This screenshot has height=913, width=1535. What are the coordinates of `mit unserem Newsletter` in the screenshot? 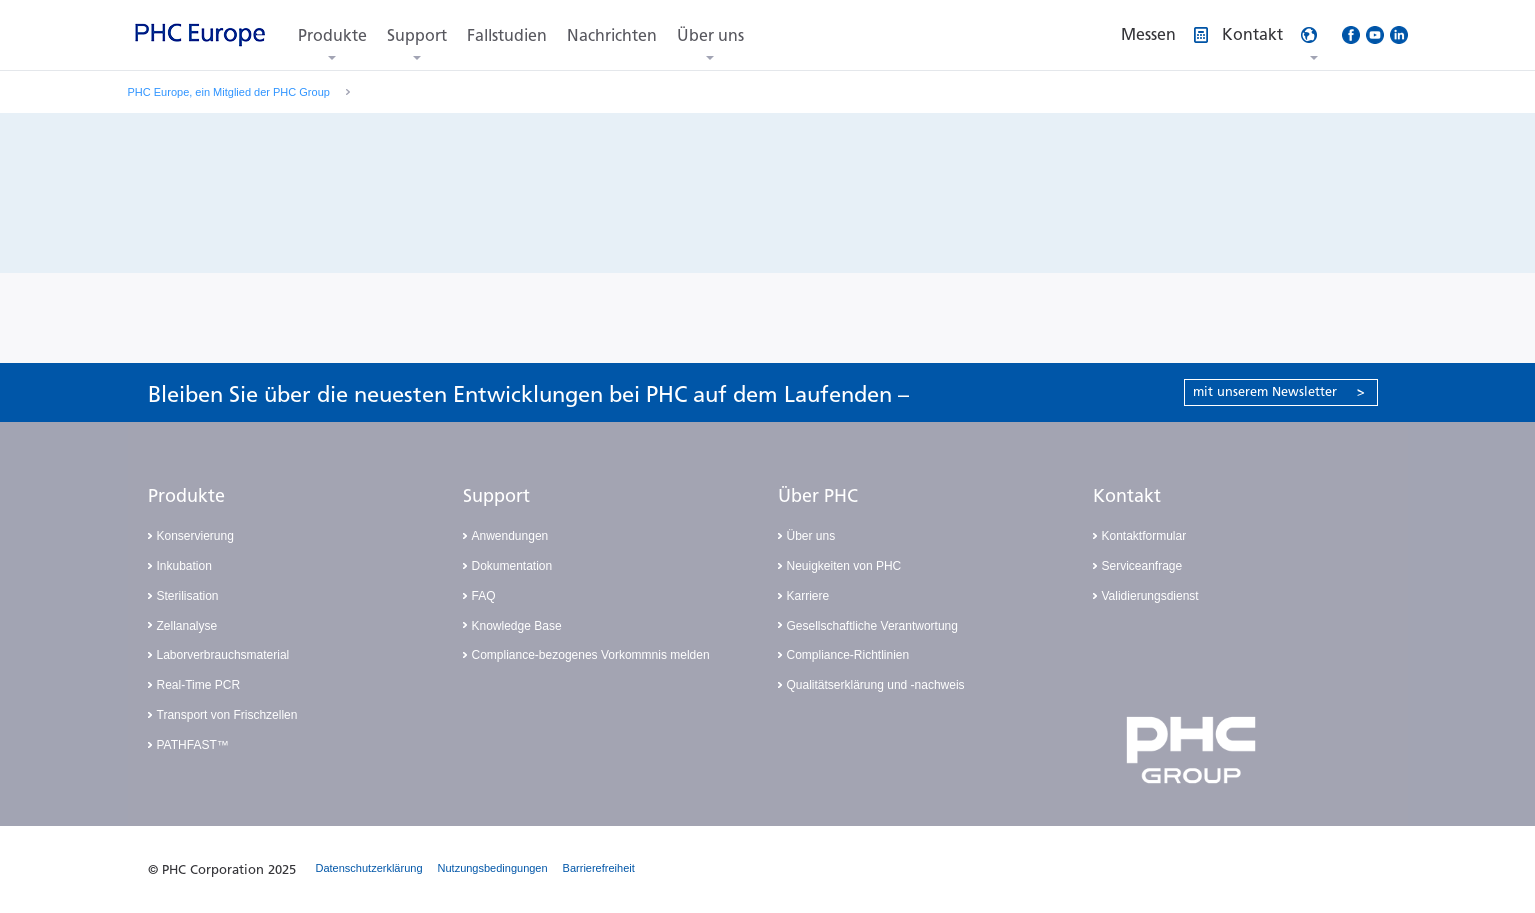 It's located at (1279, 391).